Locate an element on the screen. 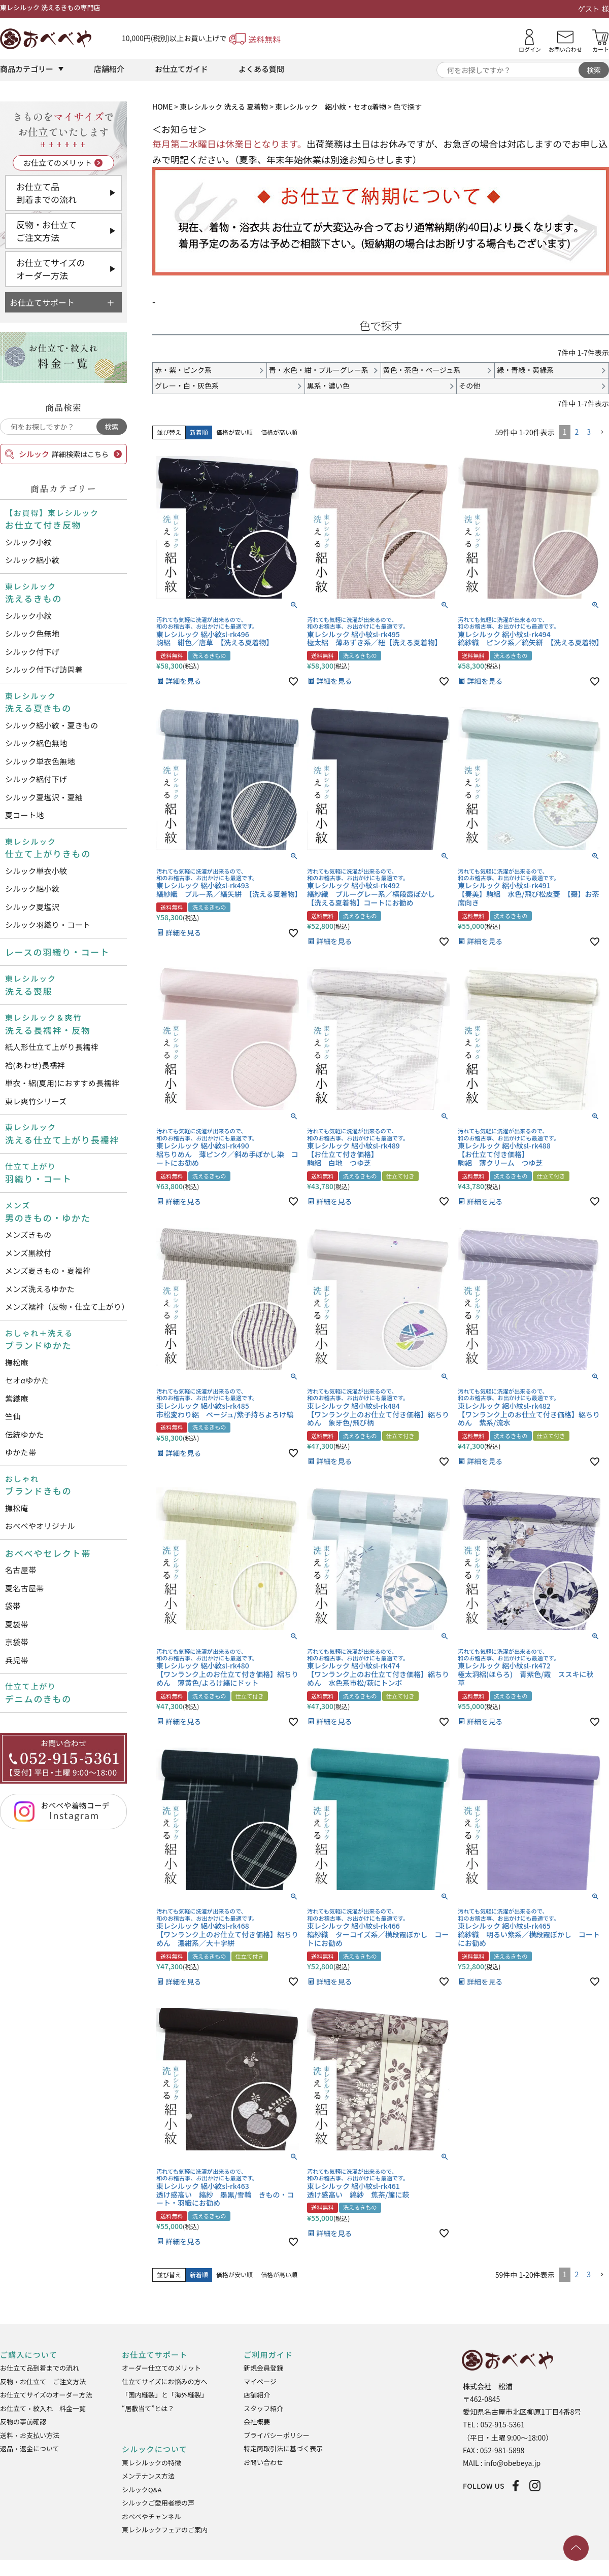  シルック単衣小紋 is located at coordinates (36, 870).